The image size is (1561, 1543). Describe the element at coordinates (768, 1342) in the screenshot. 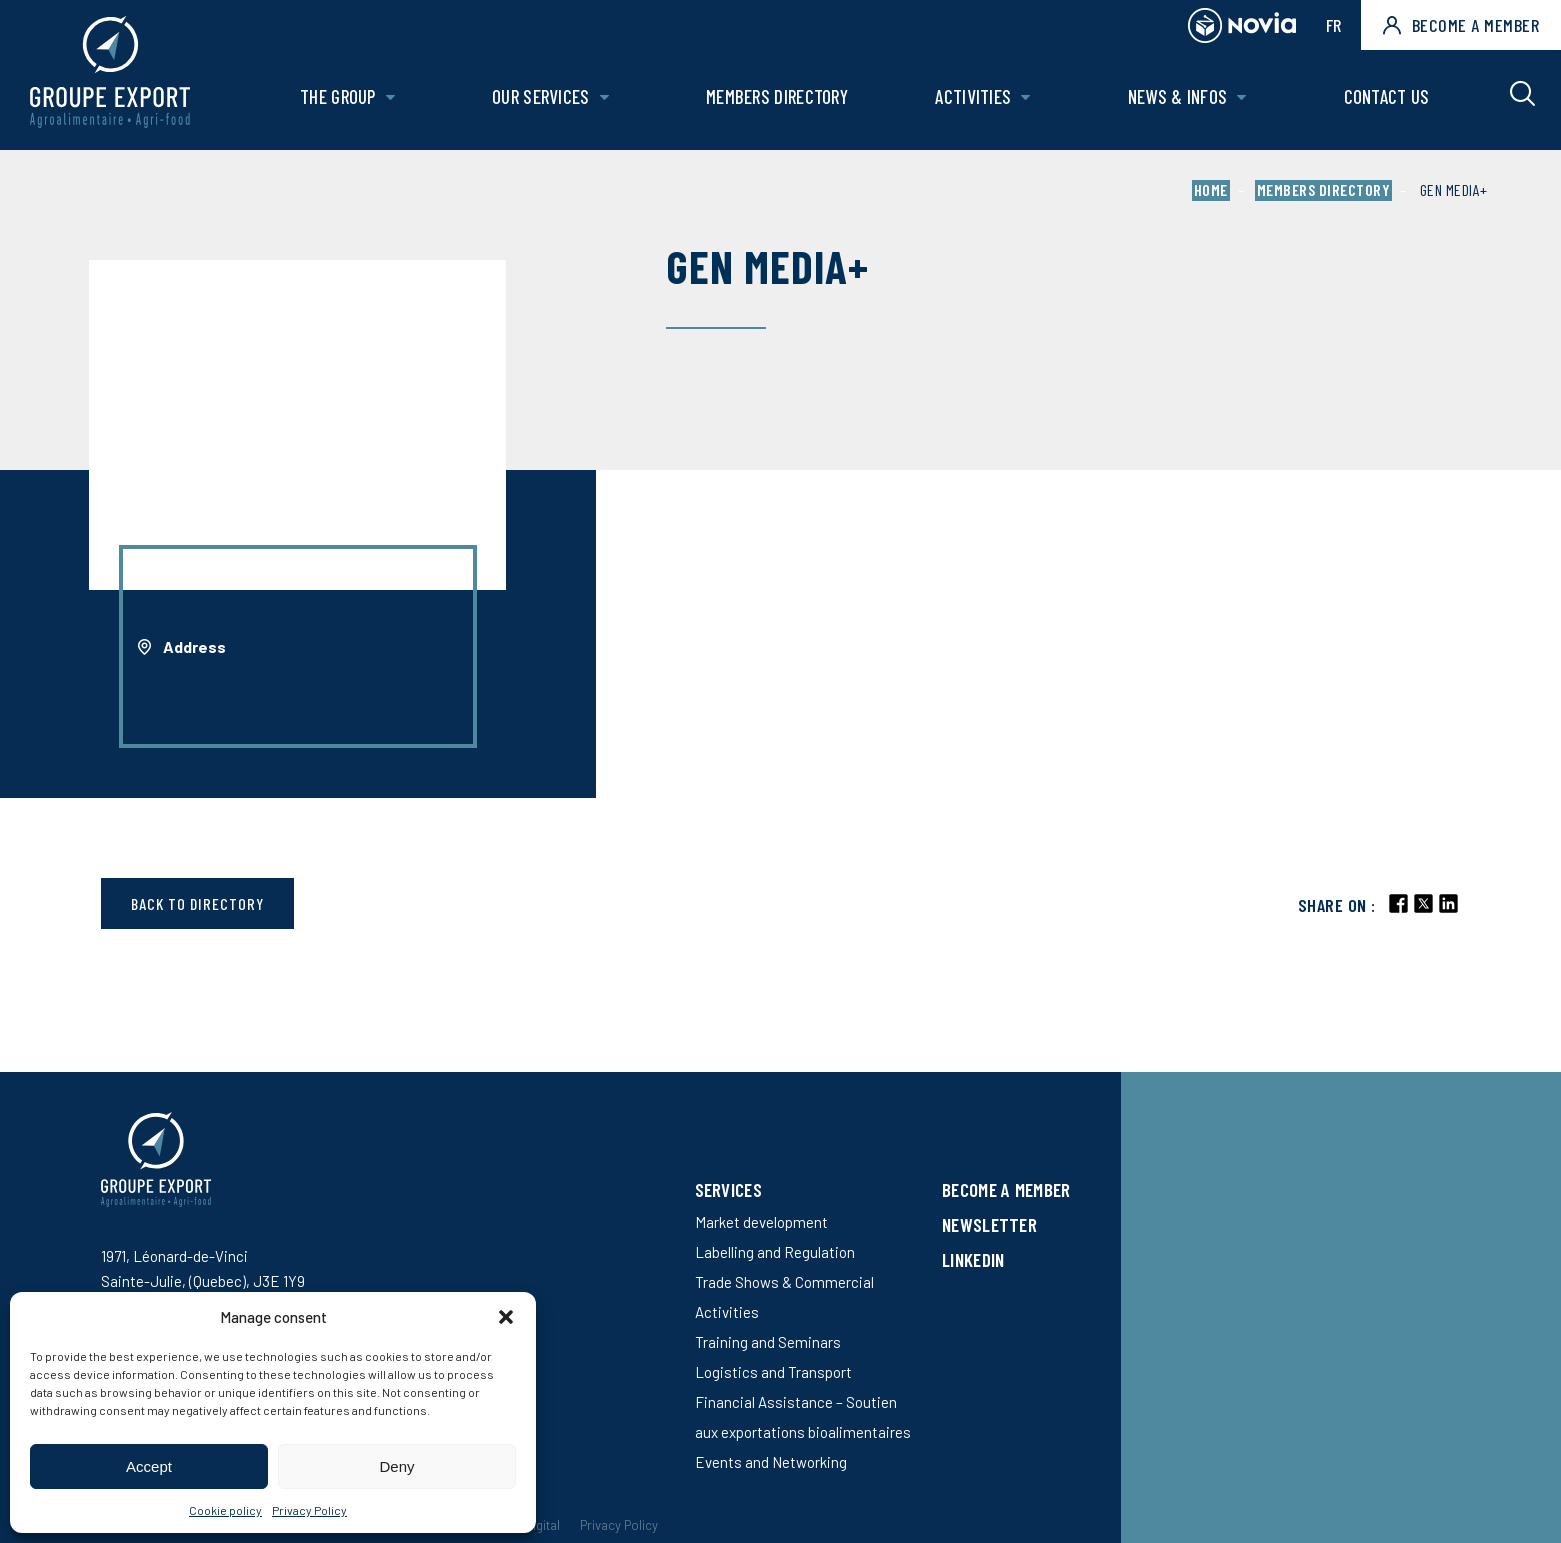

I see `Training and Seminars` at that location.